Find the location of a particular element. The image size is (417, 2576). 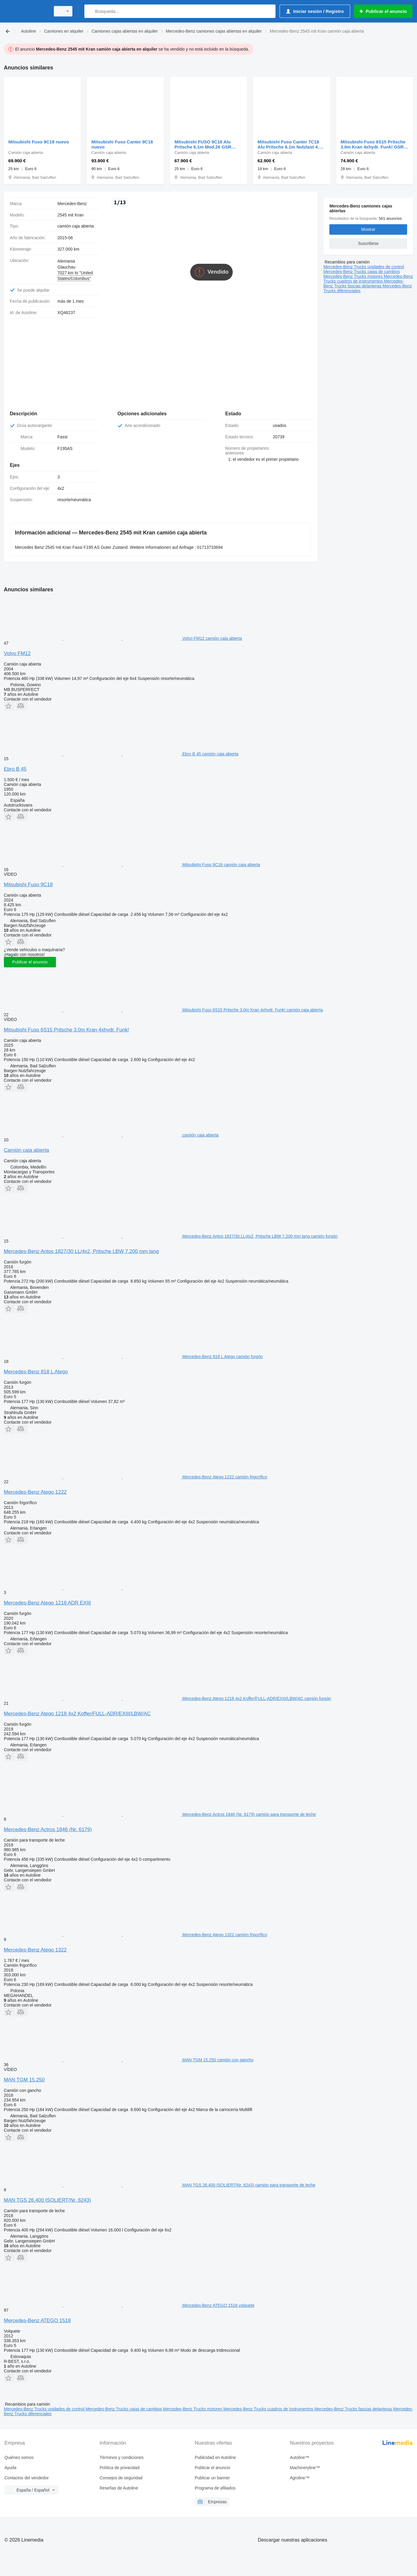

Camión caja abierta is located at coordinates (26, 1145).